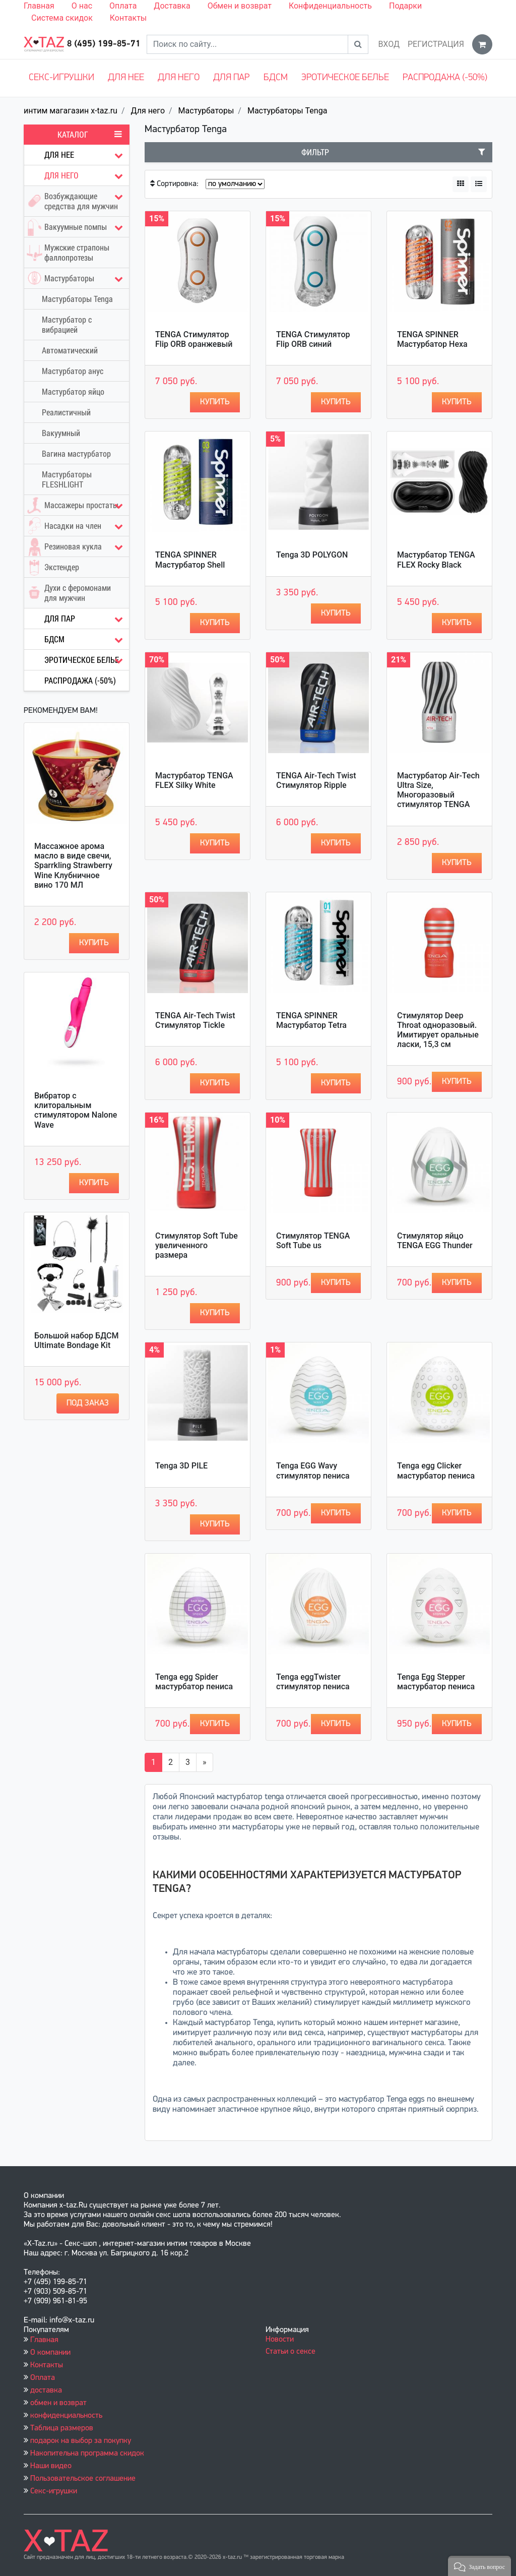 This screenshot has height=2576, width=516. What do you see at coordinates (70, 350) in the screenshot?
I see `Автоматический` at bounding box center [70, 350].